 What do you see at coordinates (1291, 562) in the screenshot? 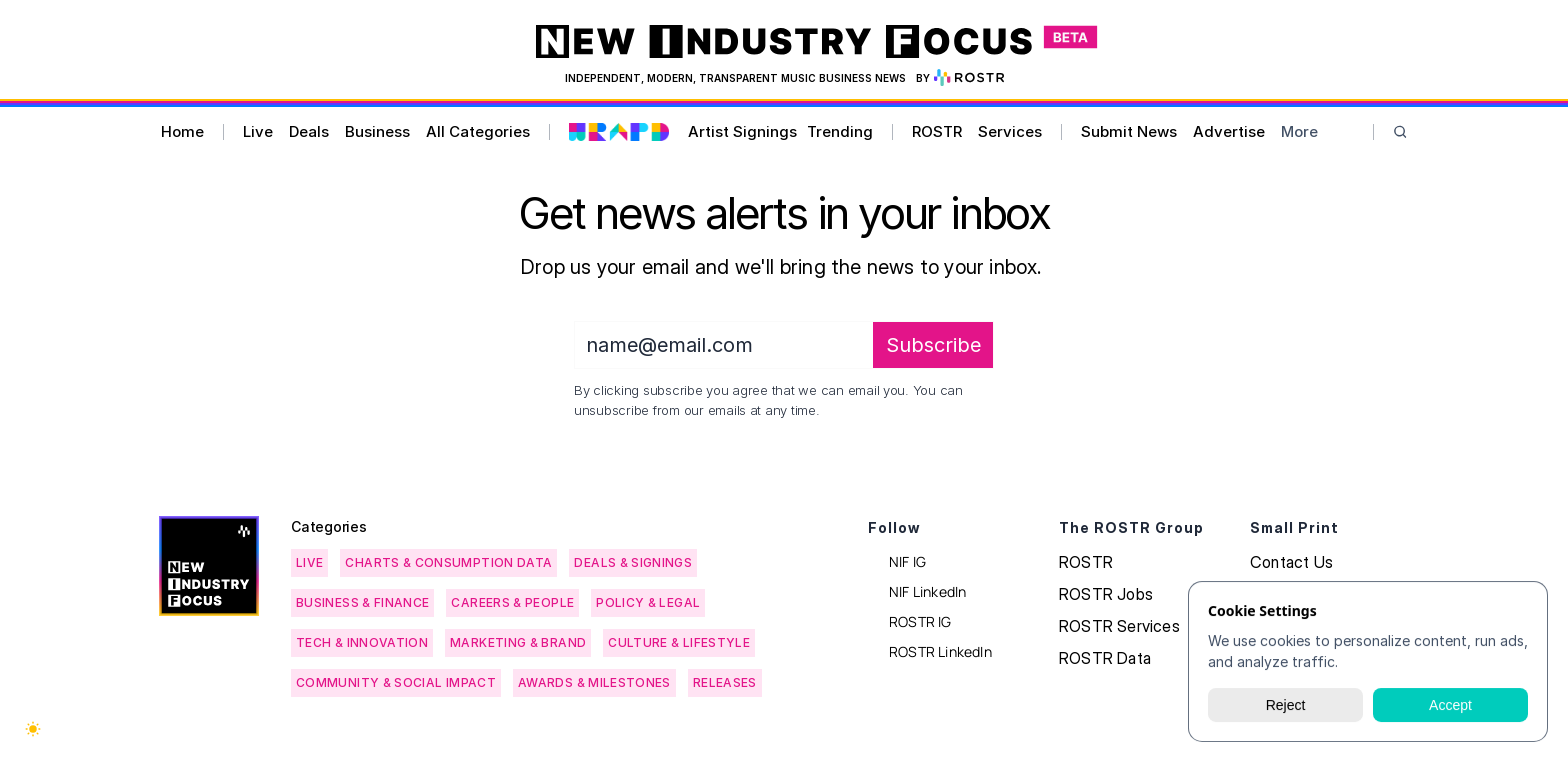
I see `Contact Us` at bounding box center [1291, 562].